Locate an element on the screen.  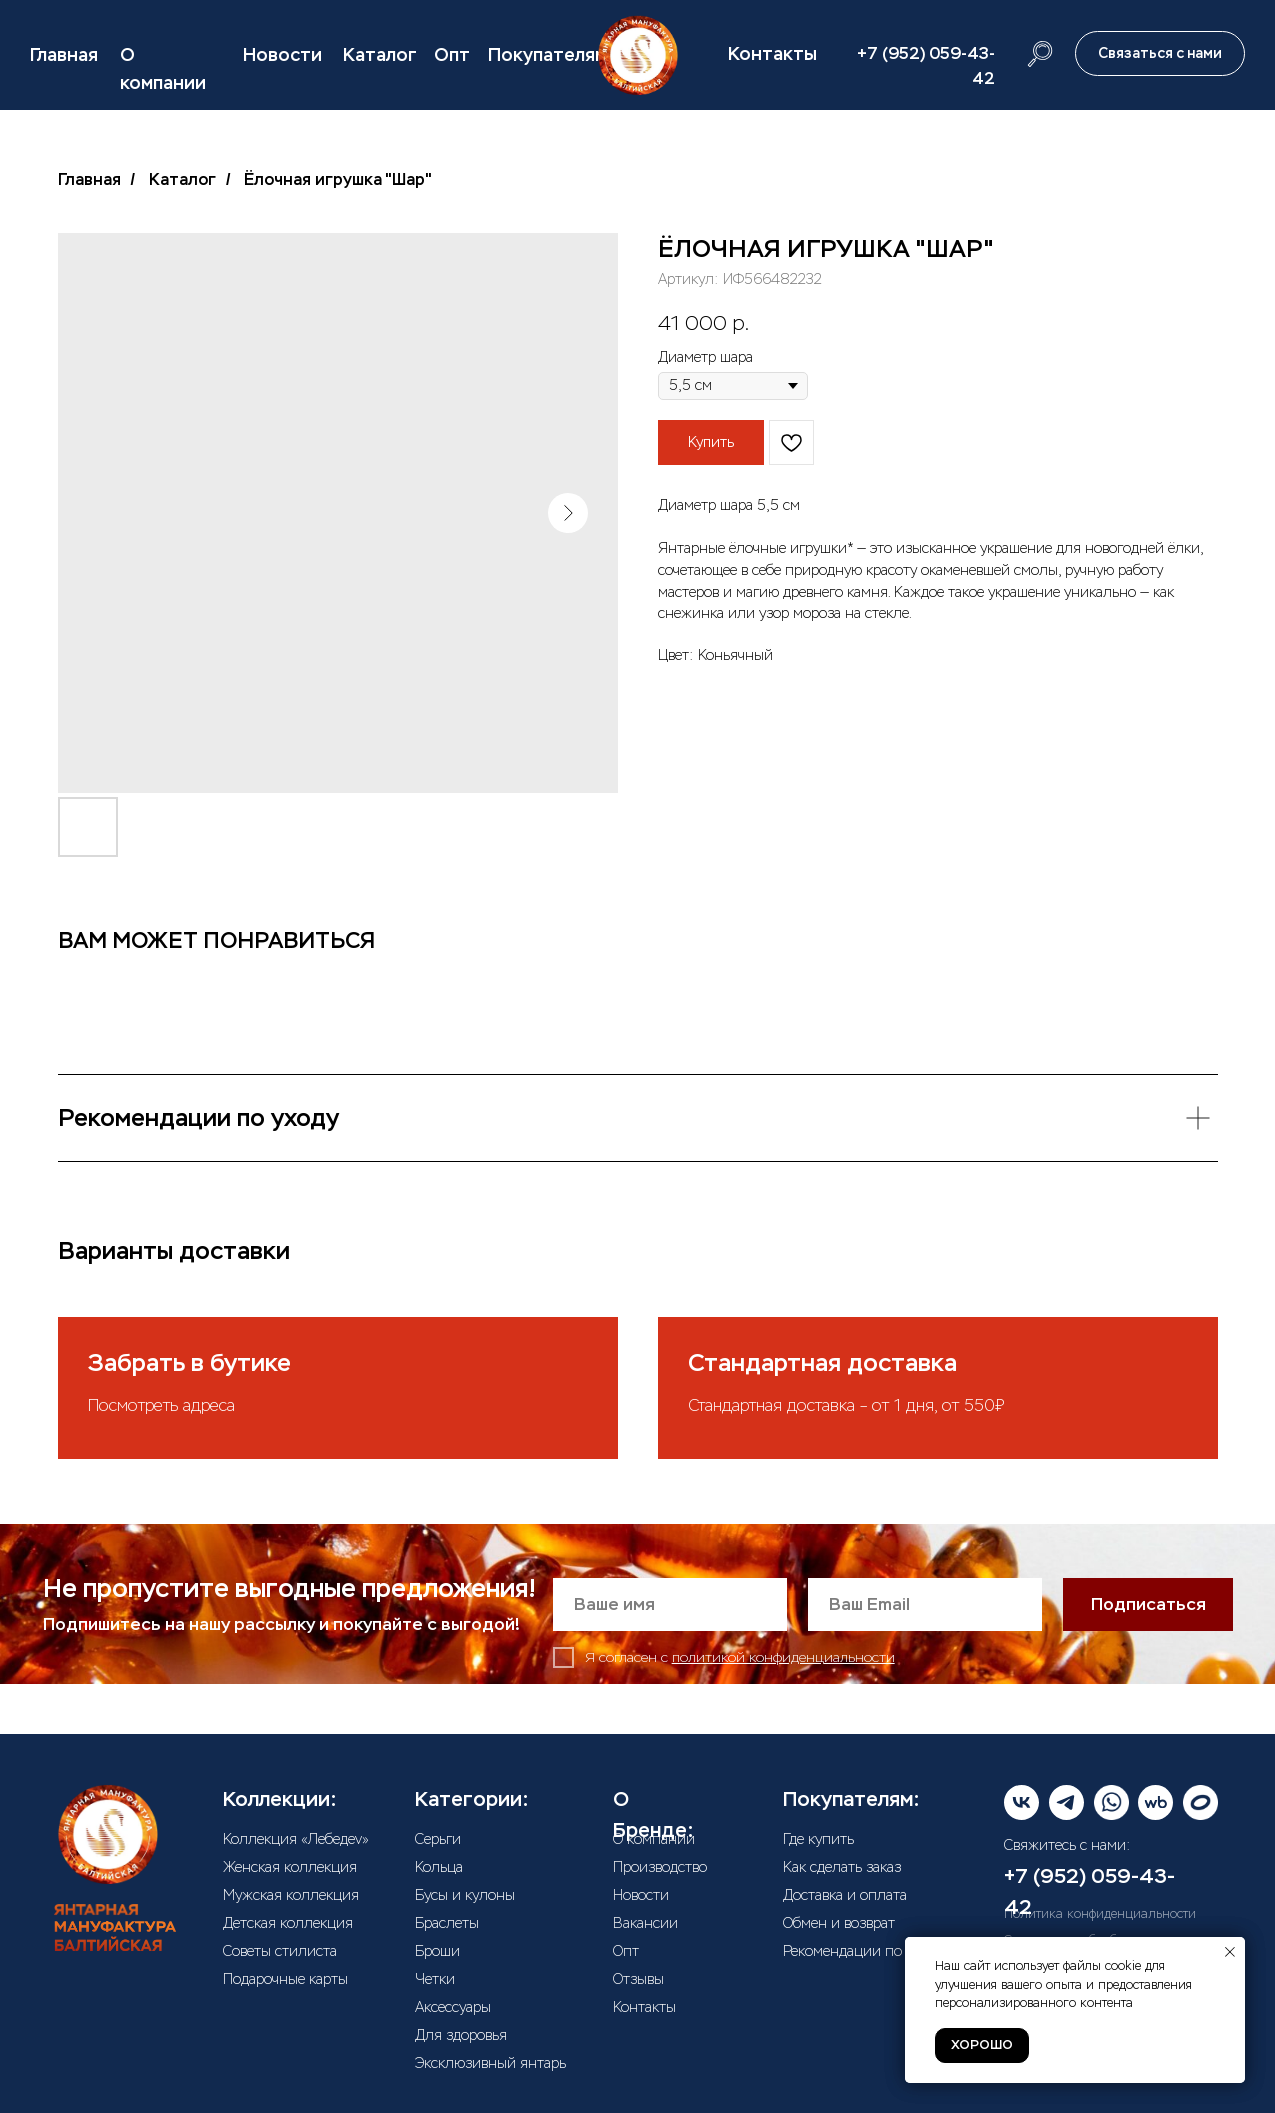
политикой конфиденциальности is located at coordinates (783, 1657).